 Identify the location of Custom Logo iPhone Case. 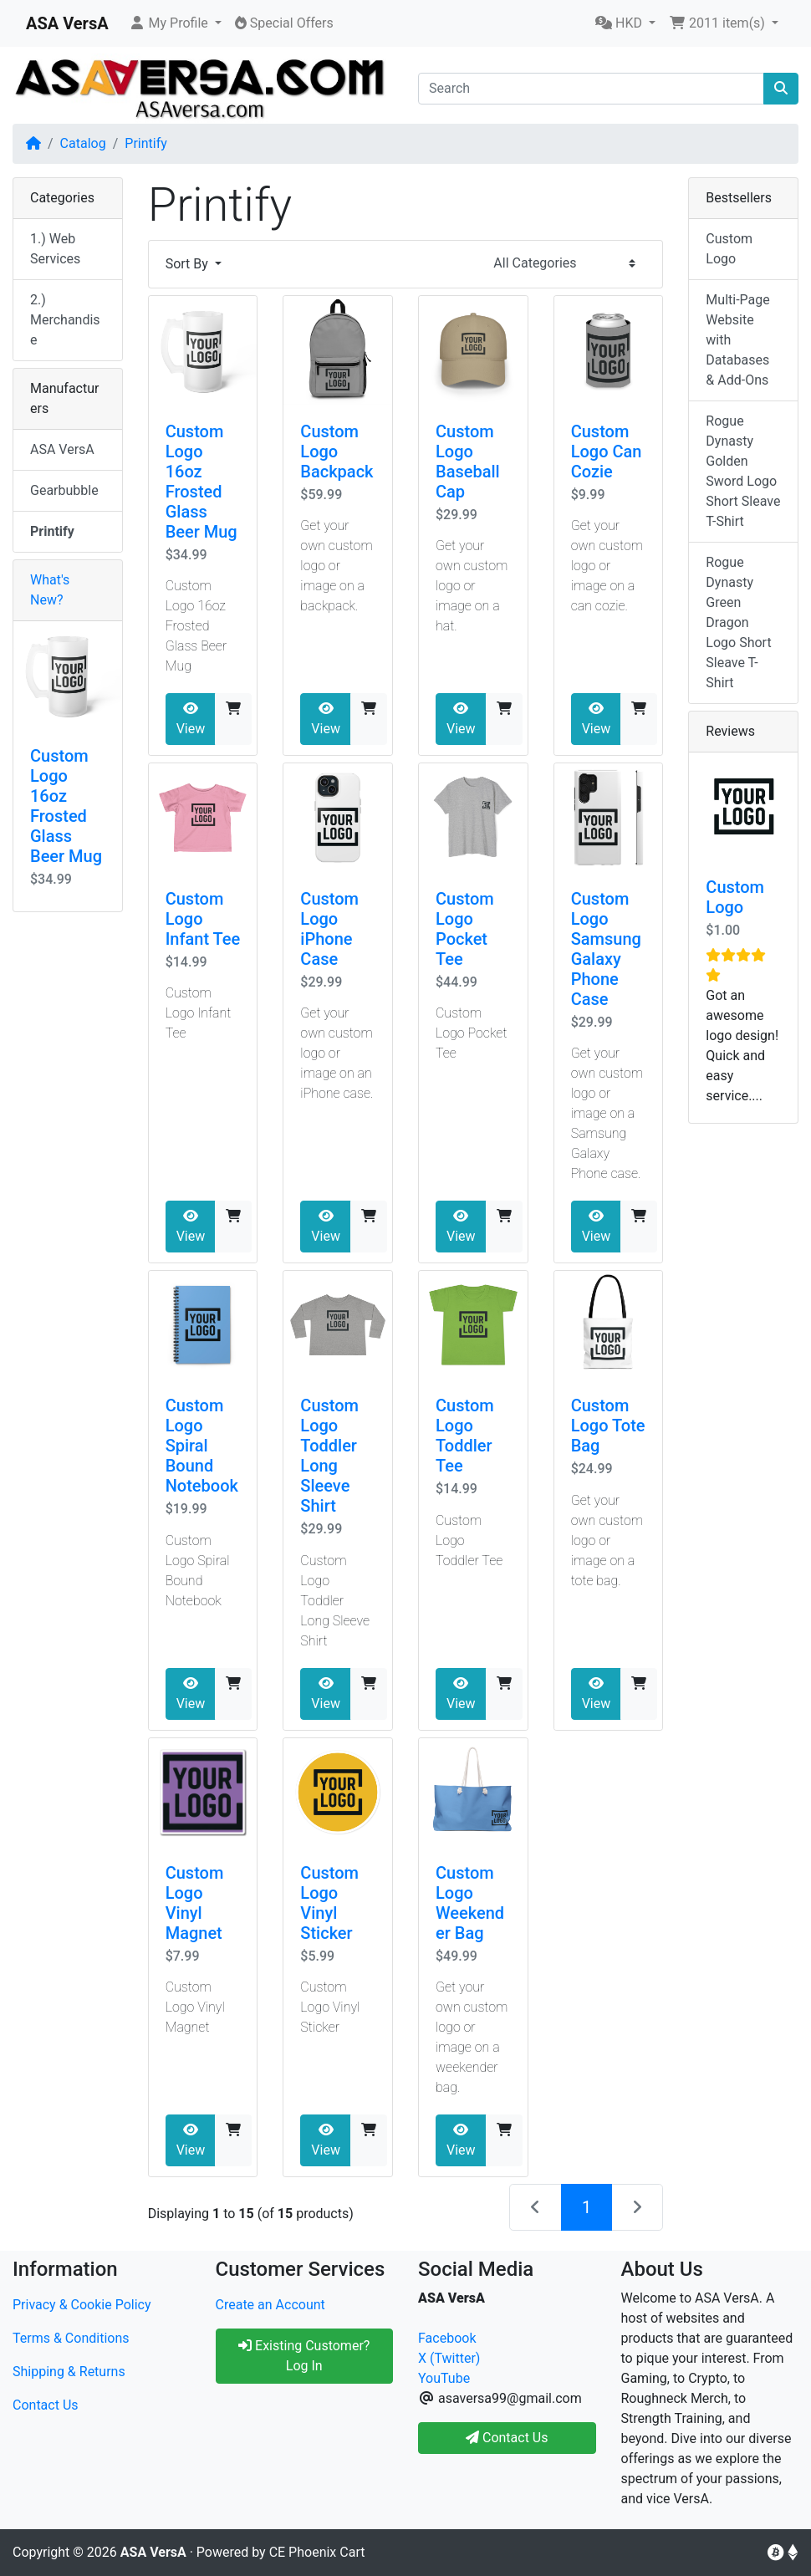
(329, 929).